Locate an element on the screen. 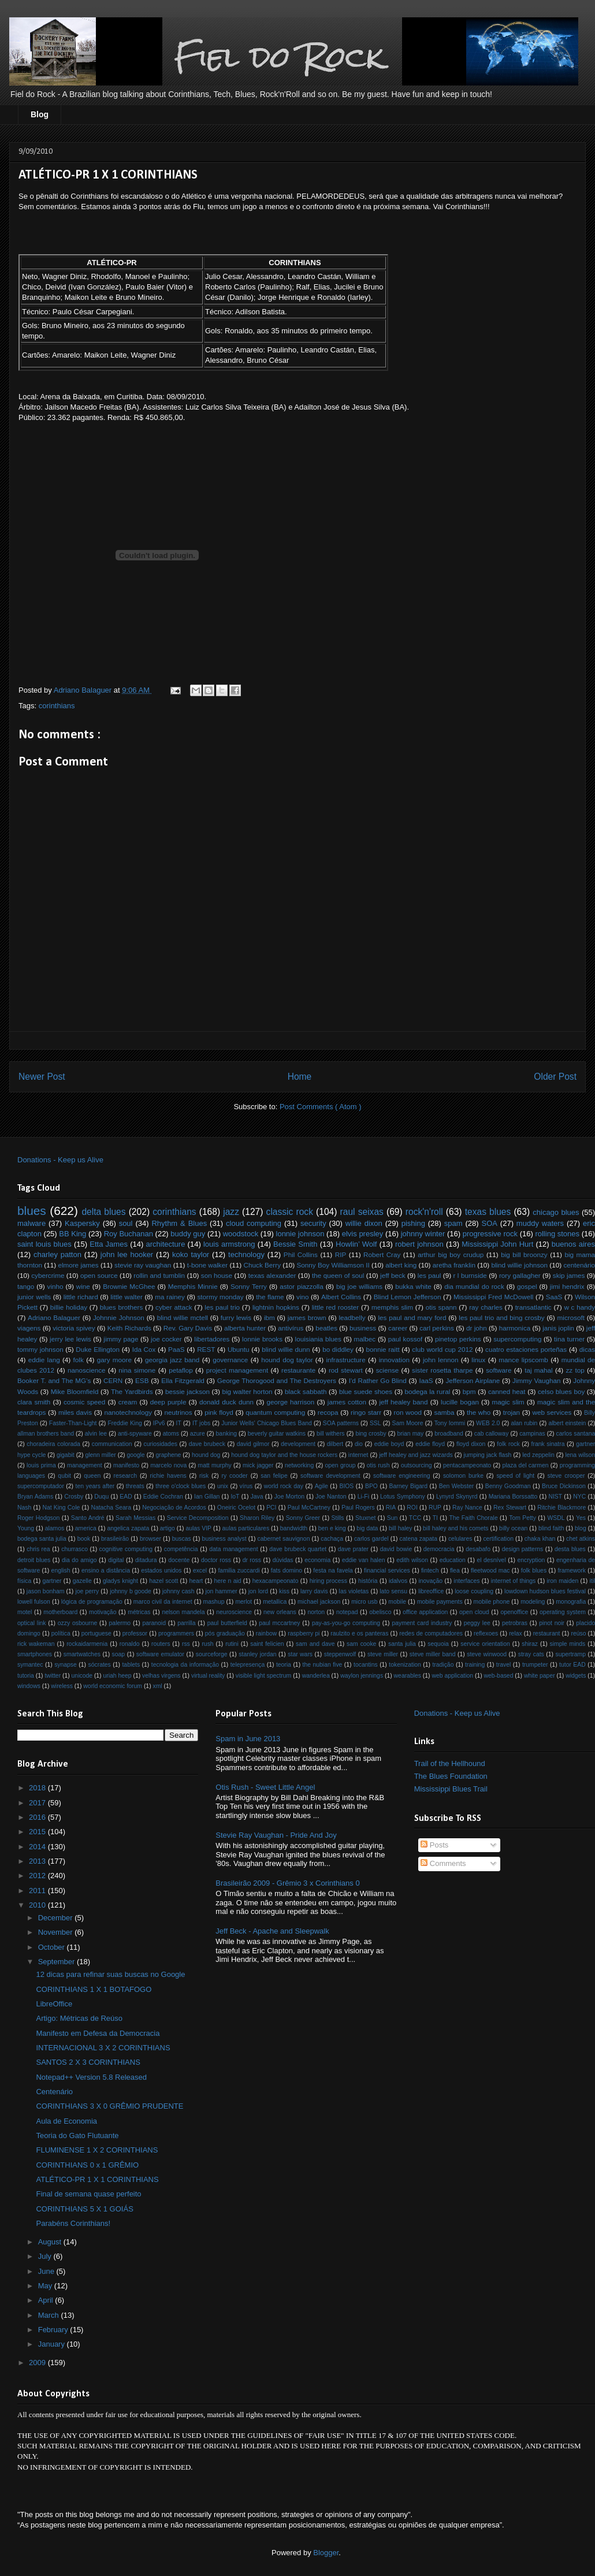 This screenshot has height=2576, width=595. service orientation is located at coordinates (485, 1644).